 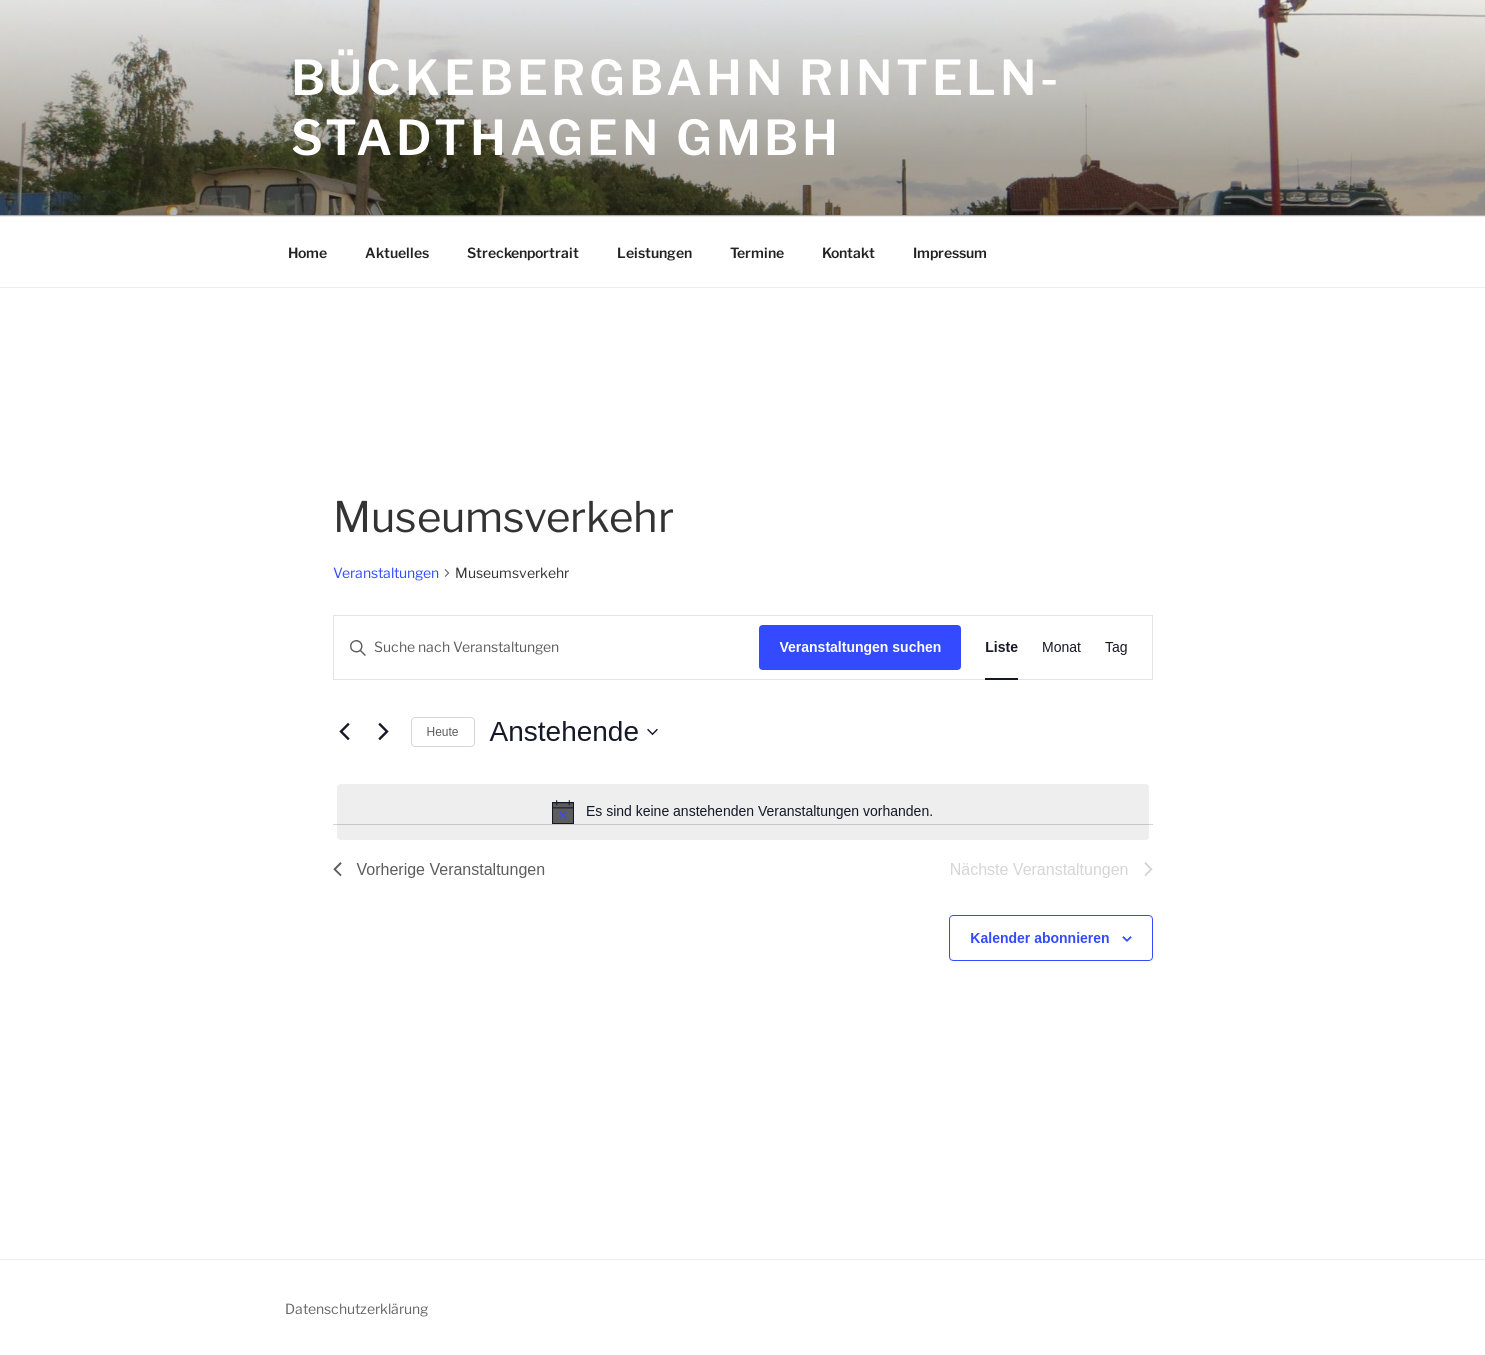 I want to click on Leistungen, so click(x=654, y=252).